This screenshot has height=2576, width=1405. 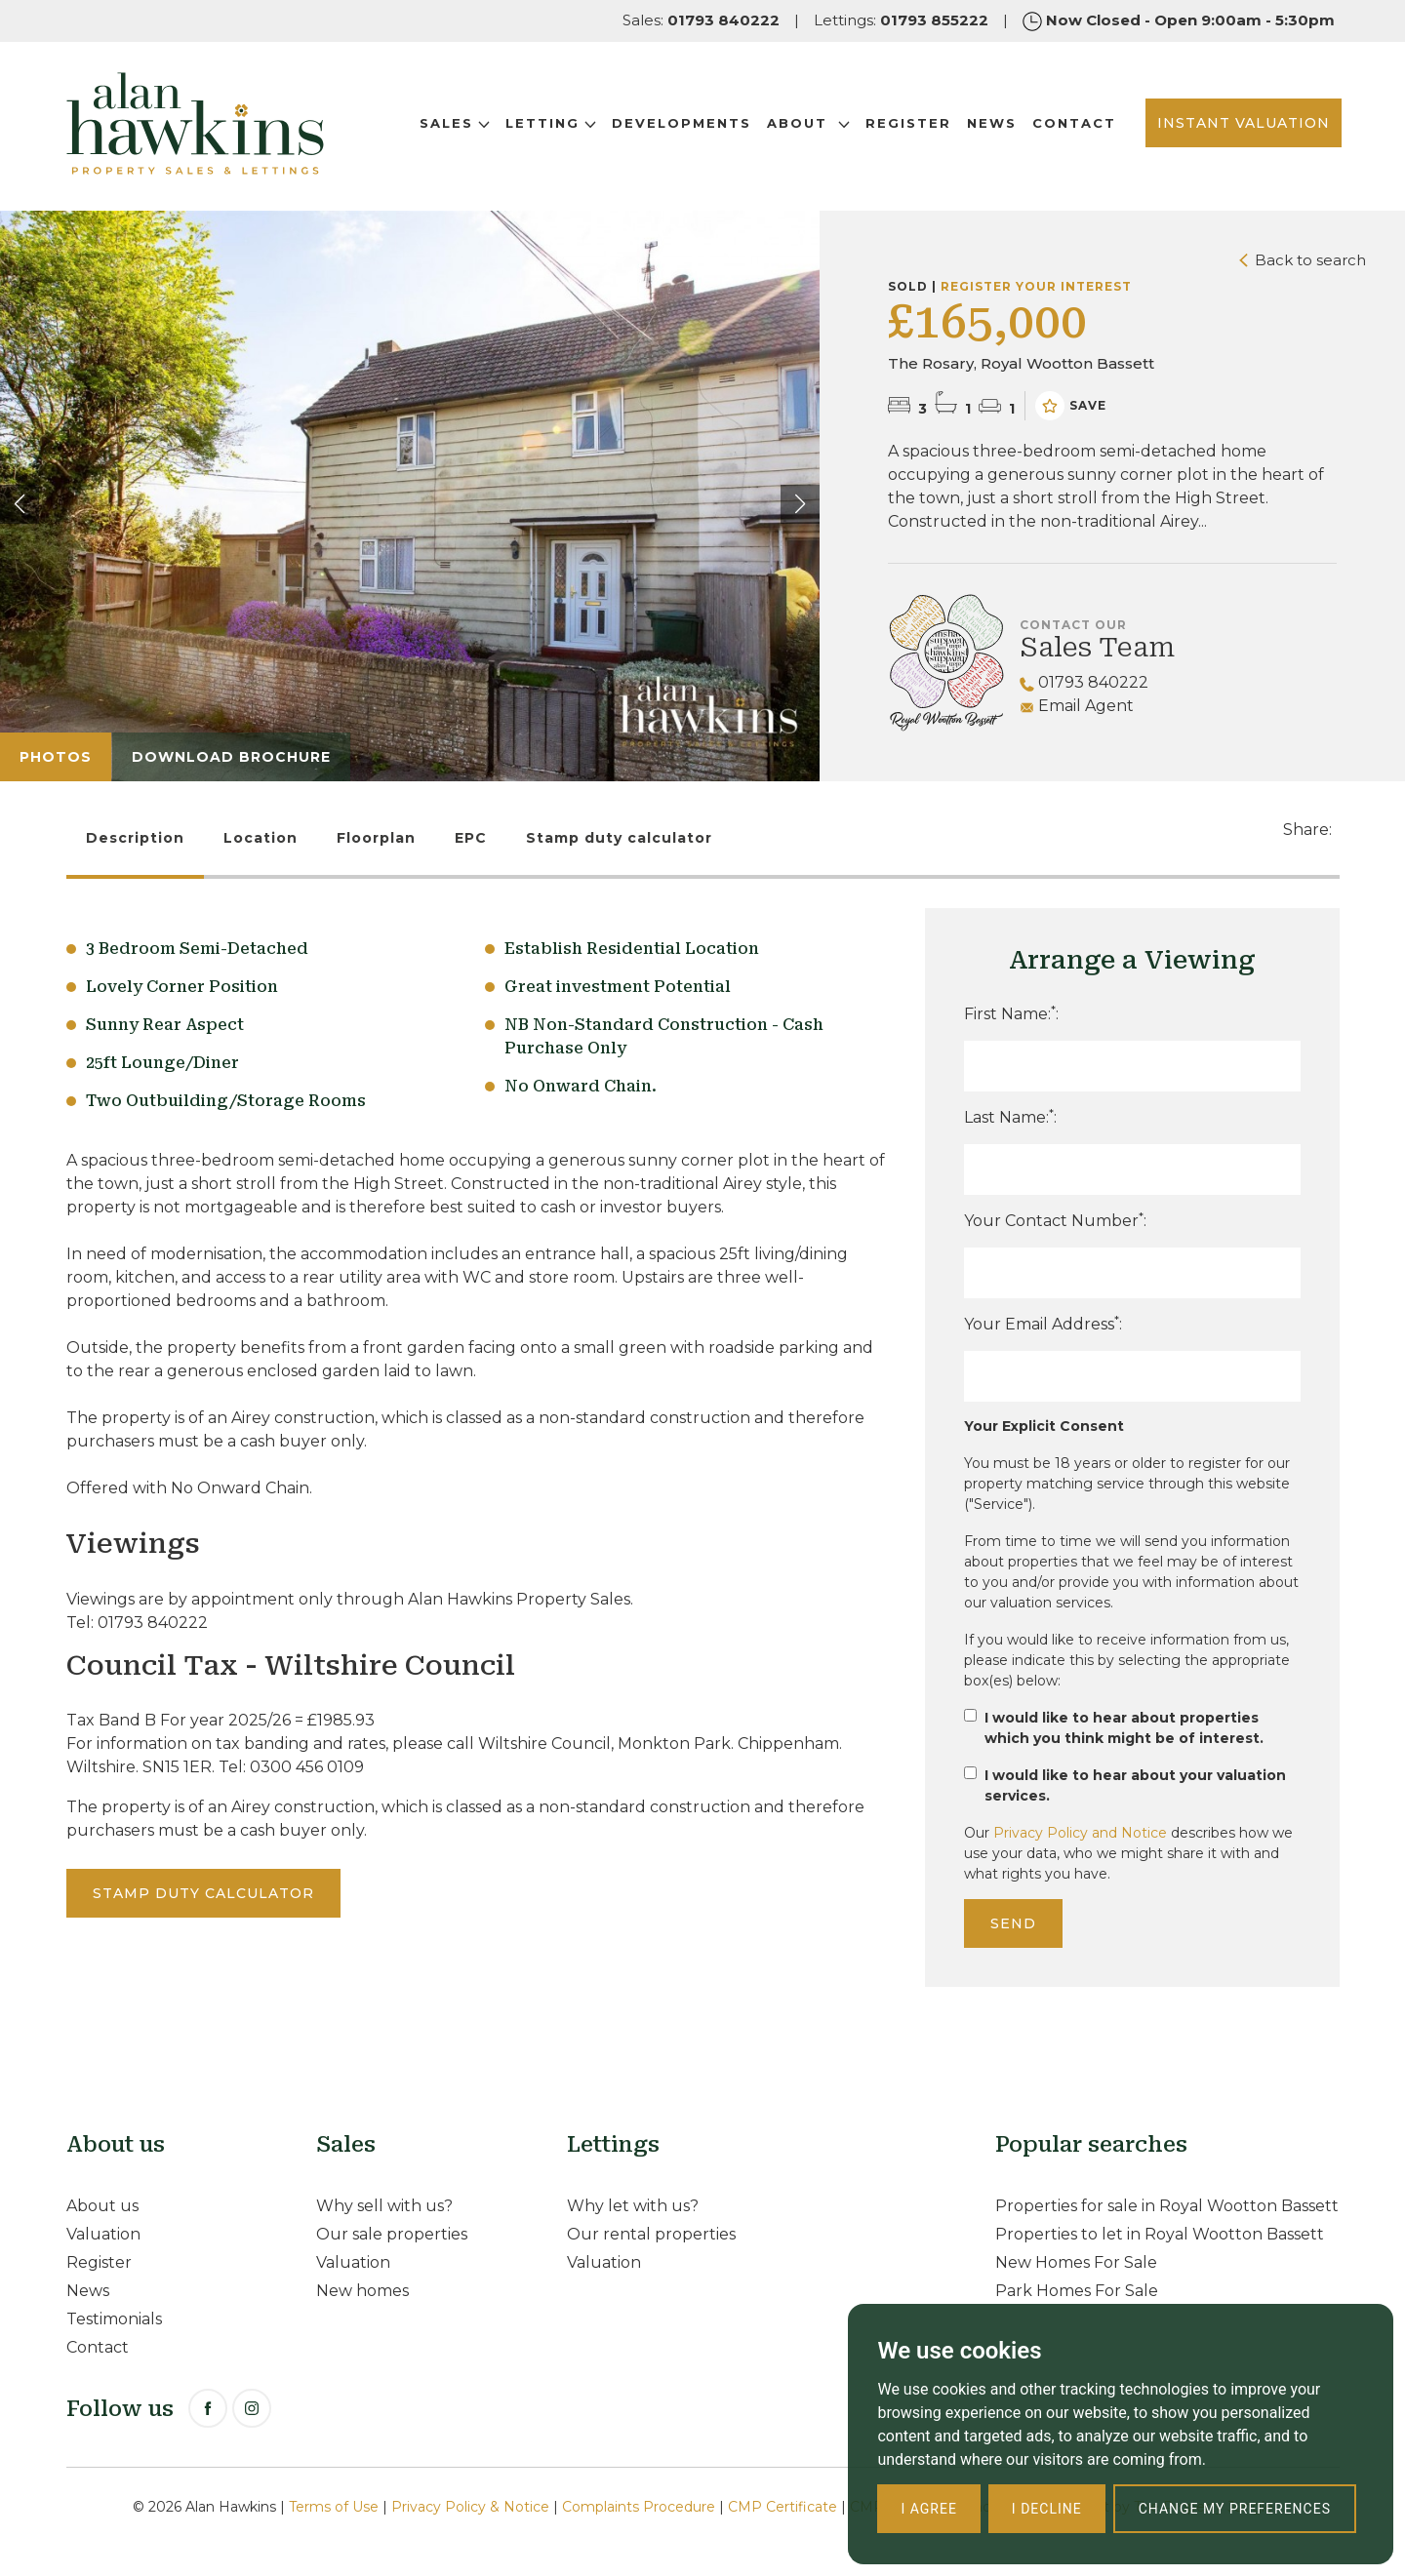 What do you see at coordinates (384, 2206) in the screenshot?
I see `Why sell with us?` at bounding box center [384, 2206].